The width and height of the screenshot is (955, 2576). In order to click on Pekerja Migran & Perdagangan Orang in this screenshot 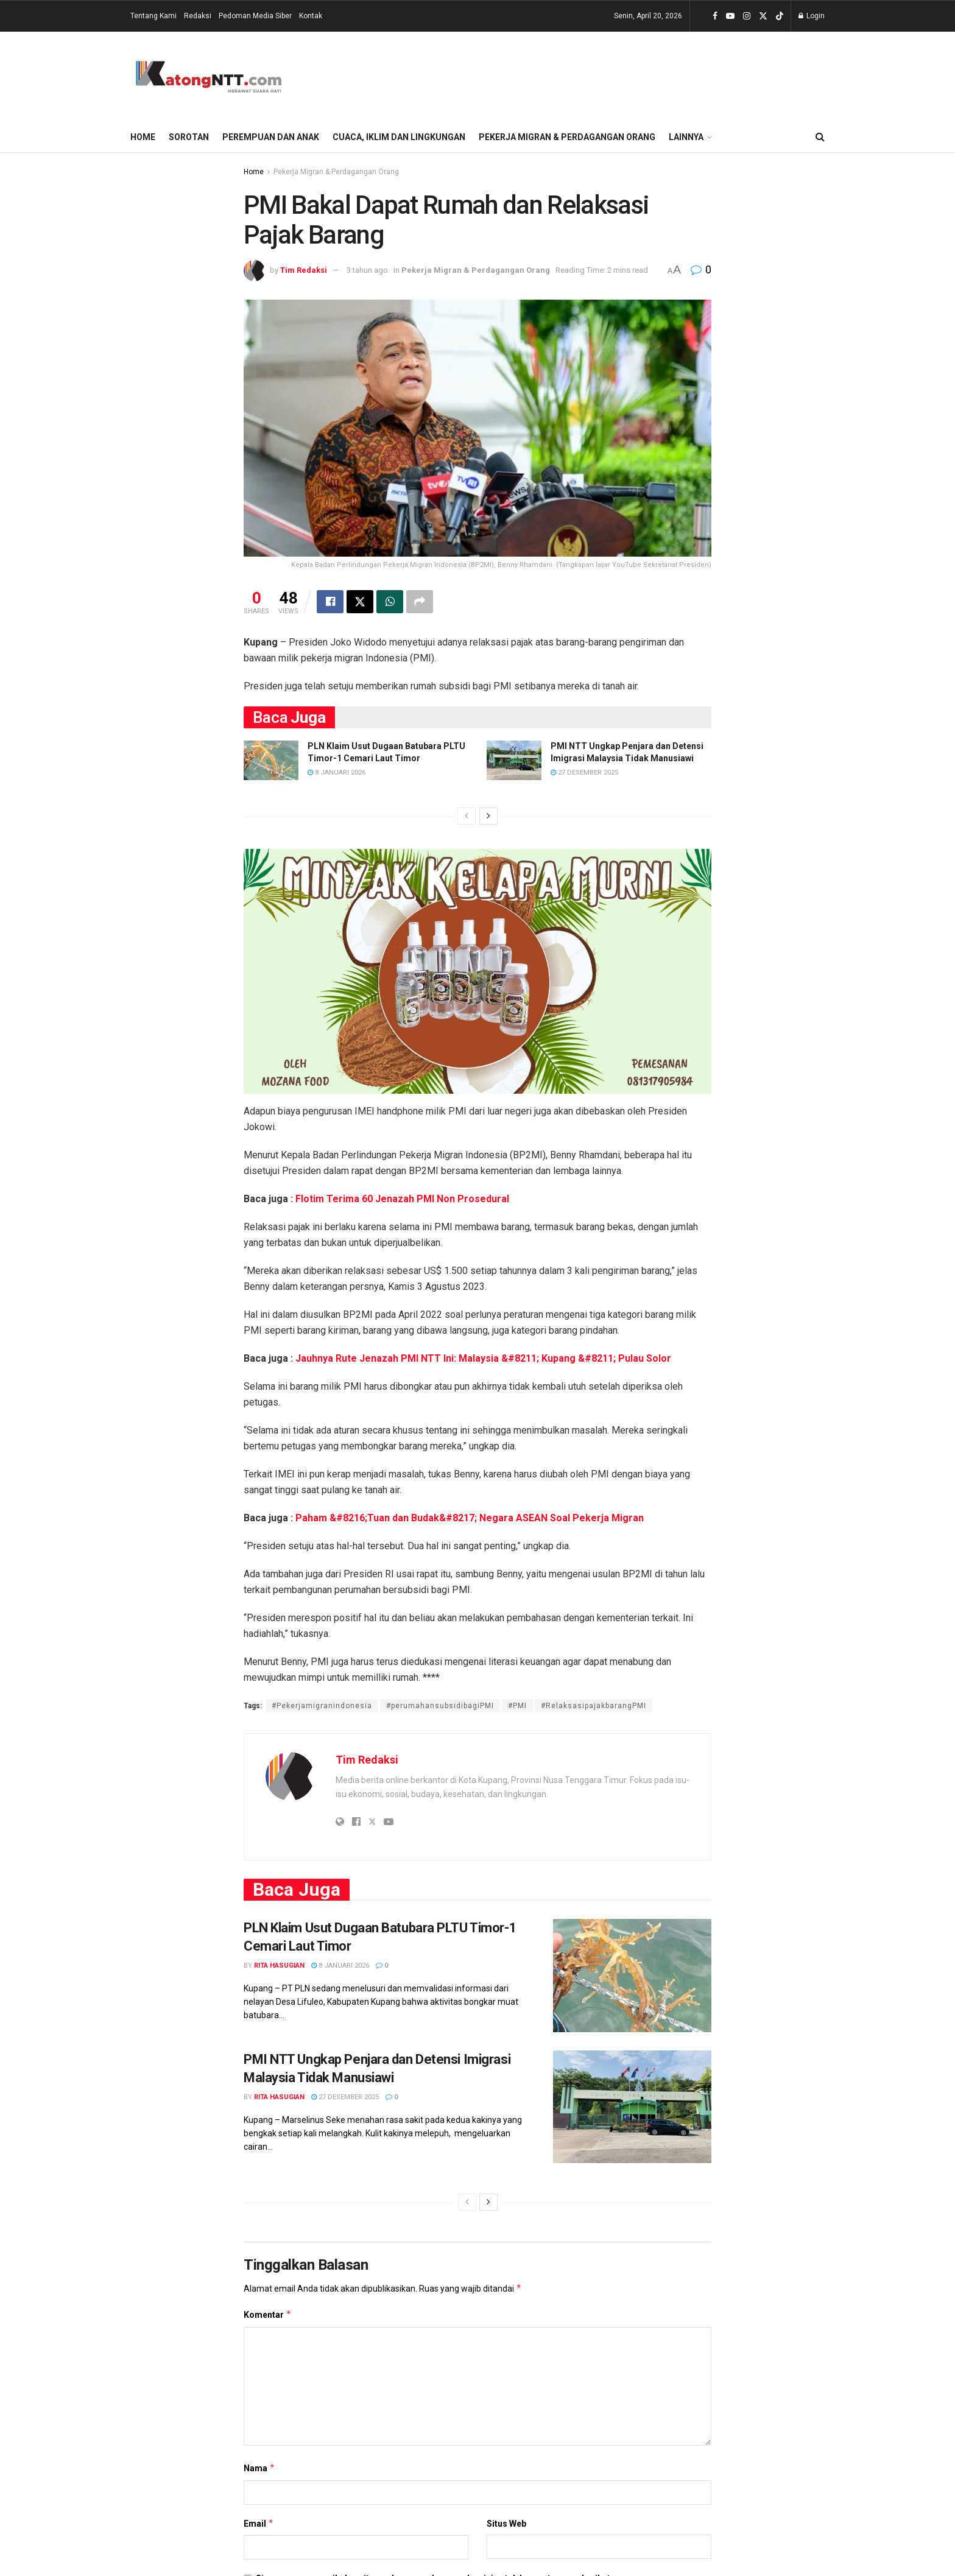, I will do `click(567, 137)`.